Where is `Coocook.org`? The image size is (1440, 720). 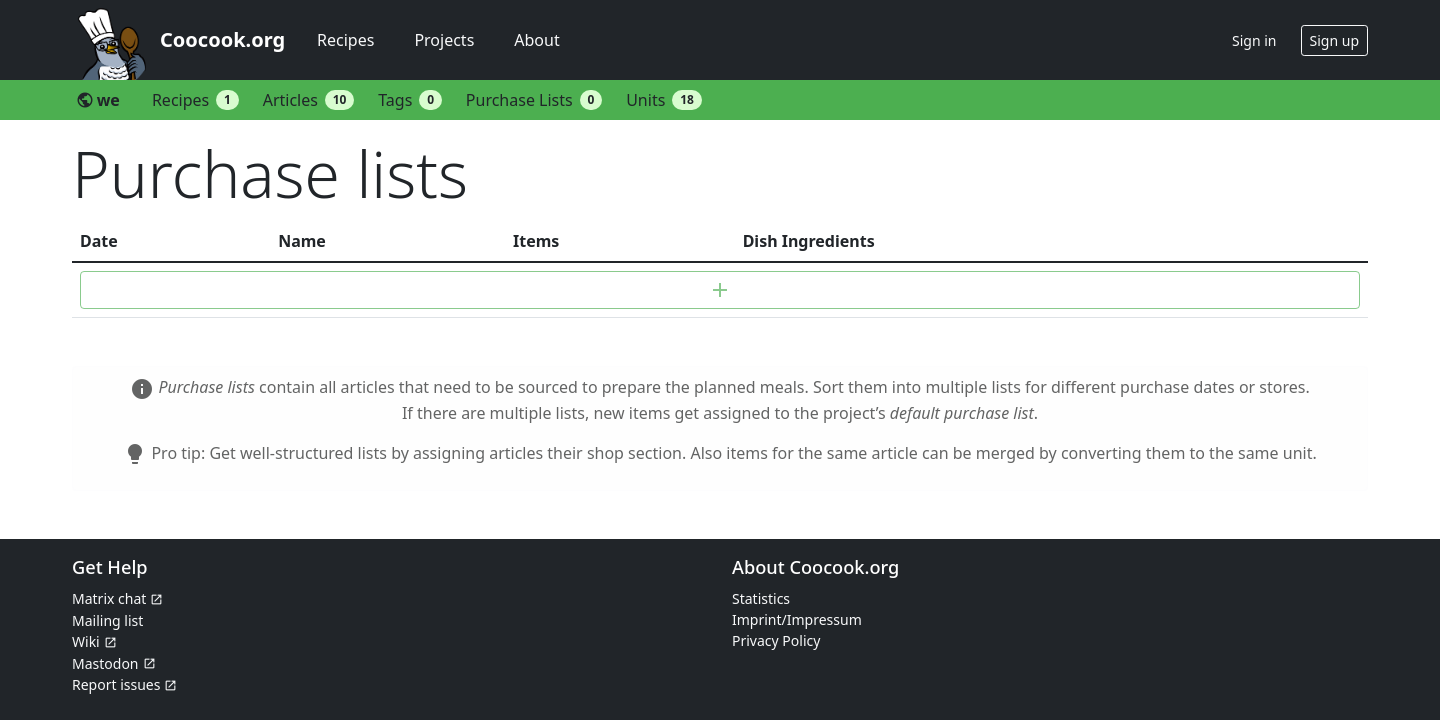
Coocook.org is located at coordinates (222, 39).